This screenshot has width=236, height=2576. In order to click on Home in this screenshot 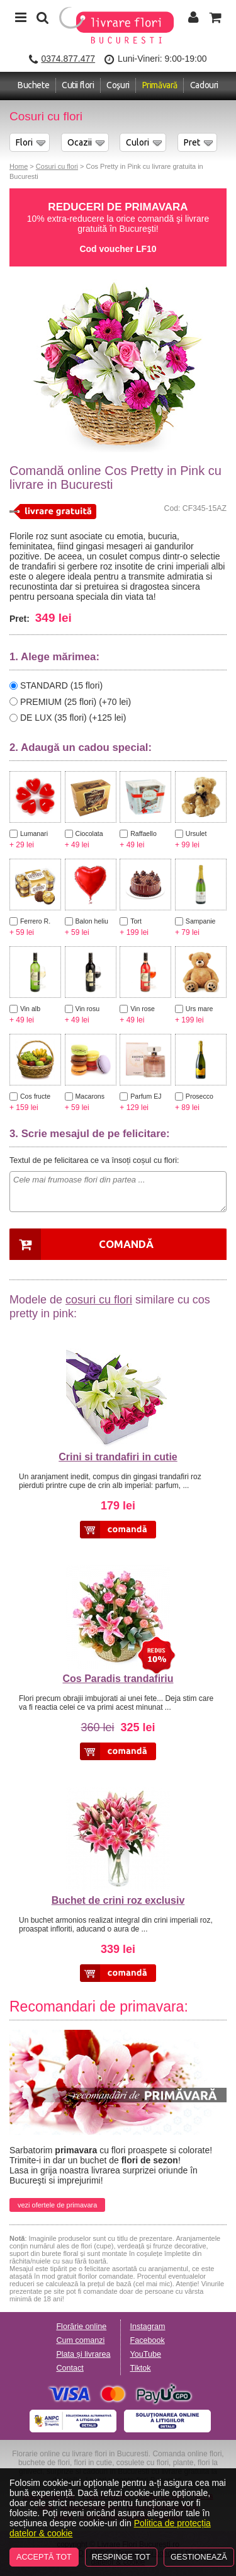, I will do `click(18, 166)`.